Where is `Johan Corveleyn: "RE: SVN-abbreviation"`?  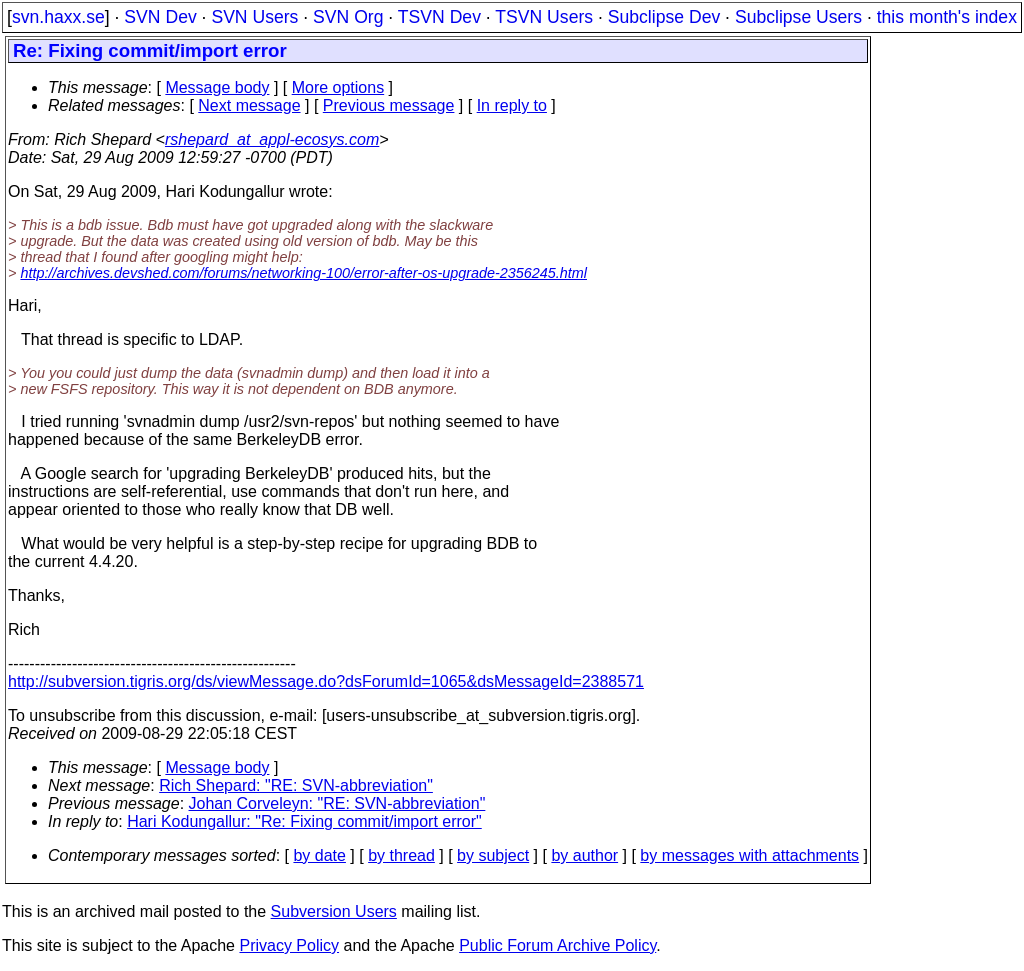 Johan Corveleyn: "RE: SVN-abbreviation" is located at coordinates (337, 803).